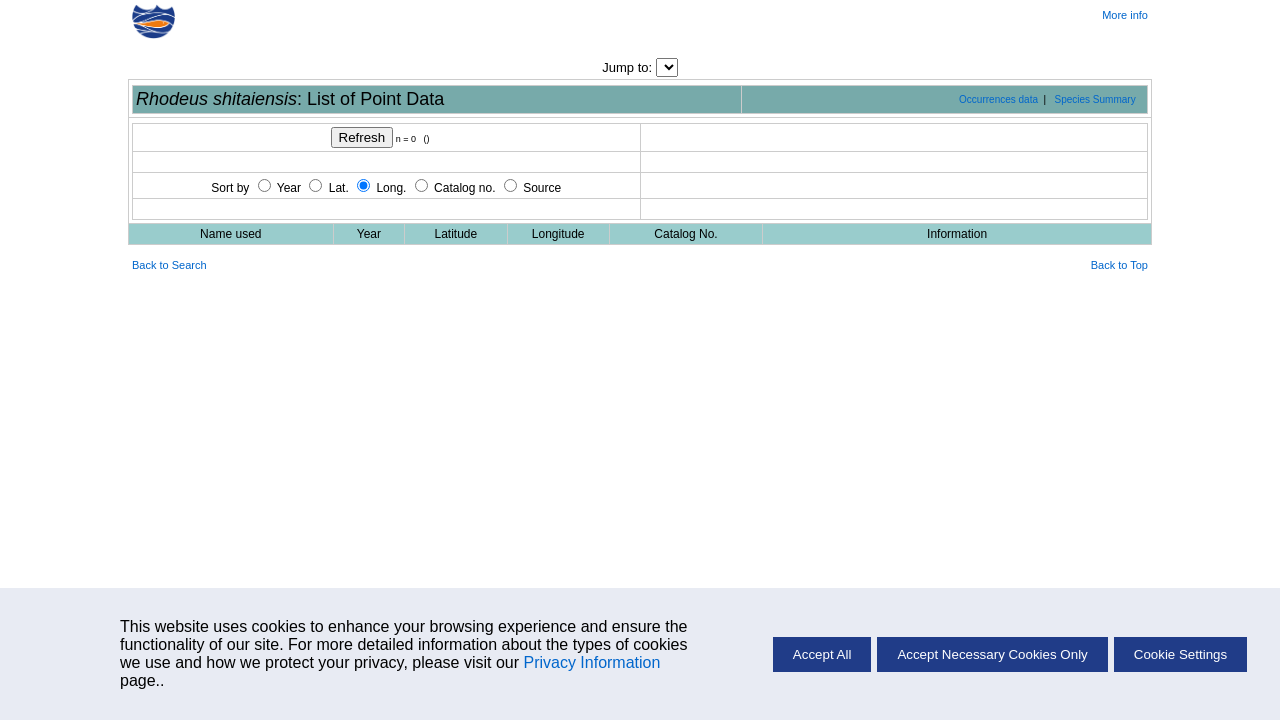  I want to click on Occurrences data, so click(998, 99).